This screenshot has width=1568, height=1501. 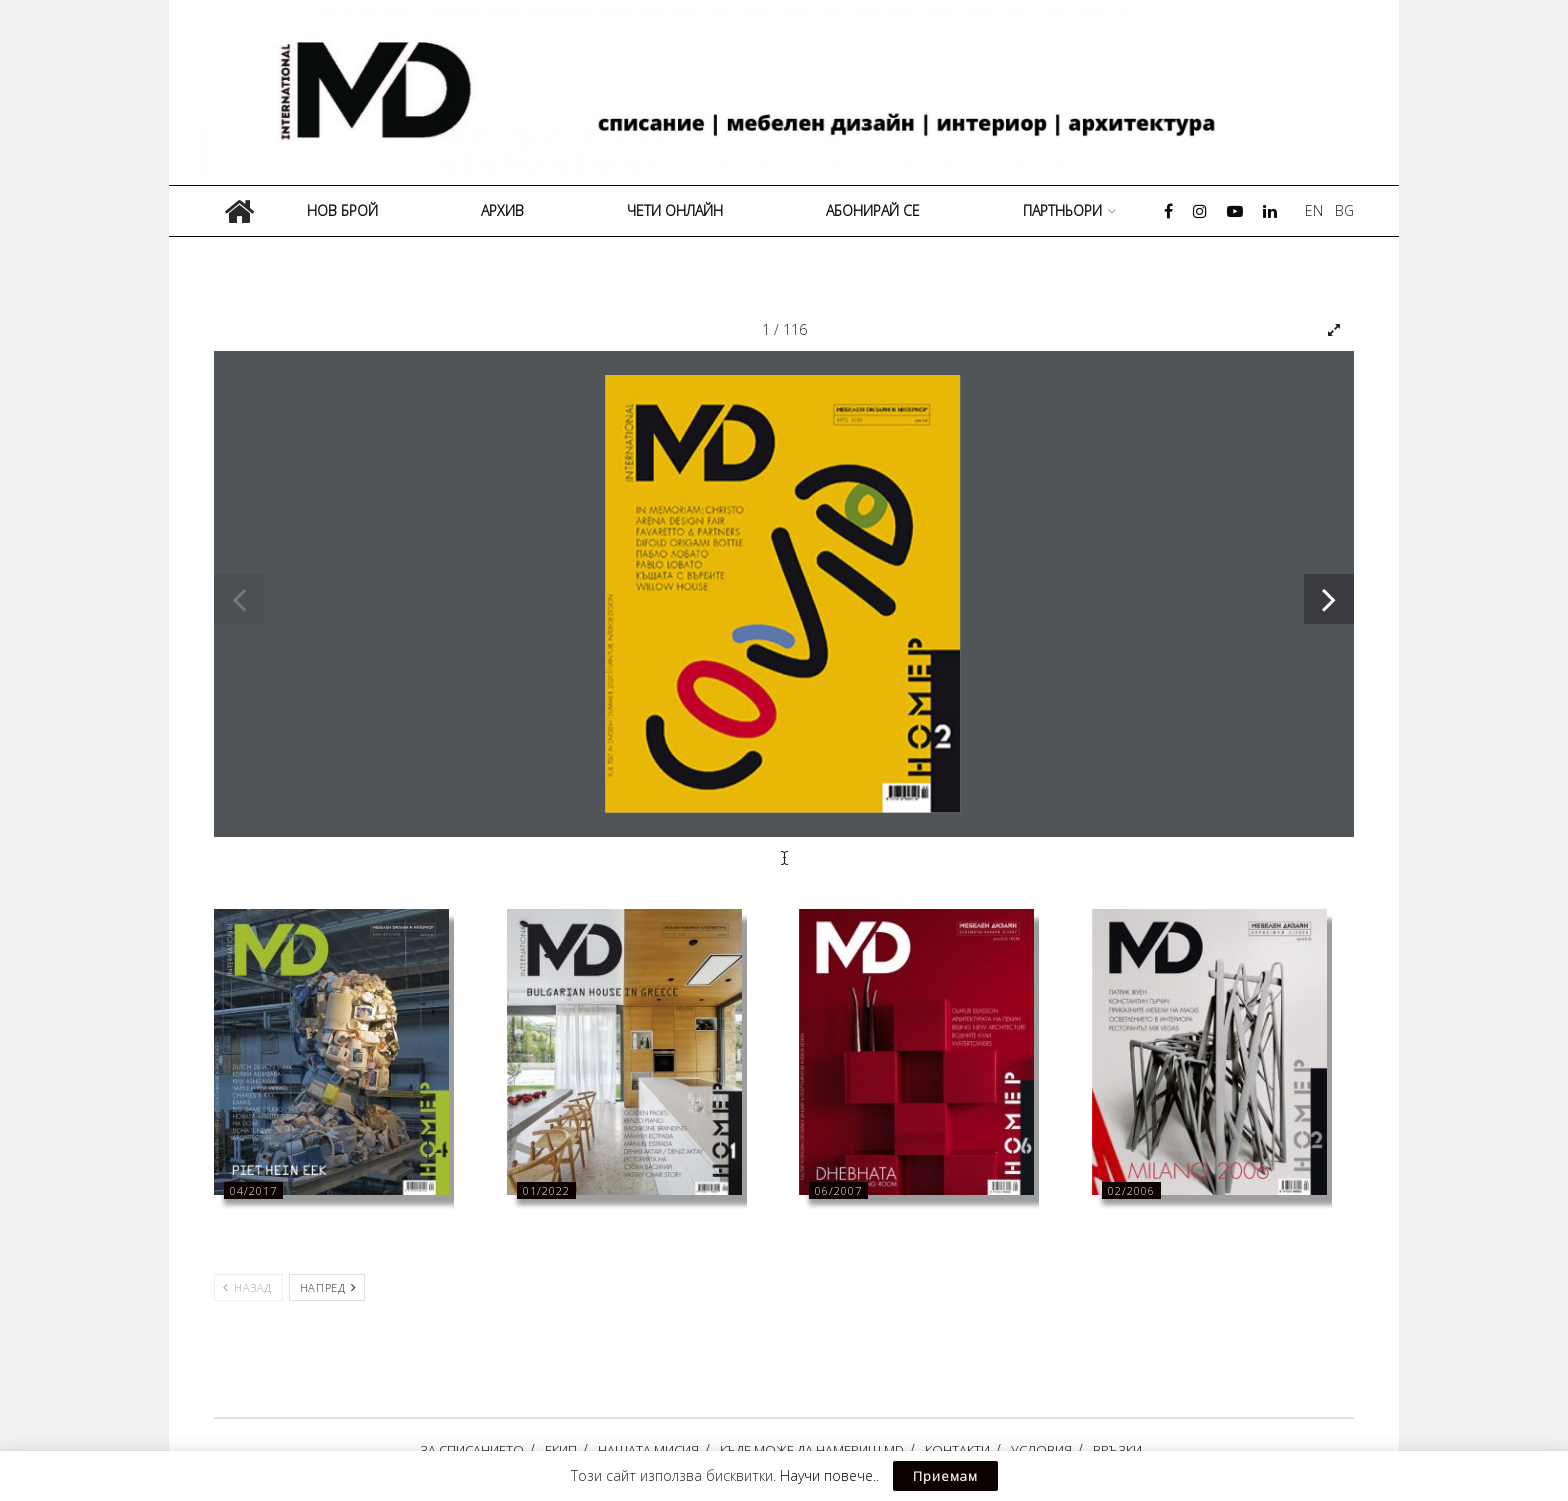 I want to click on ВРЪЗКИ, so click(x=1117, y=1450).